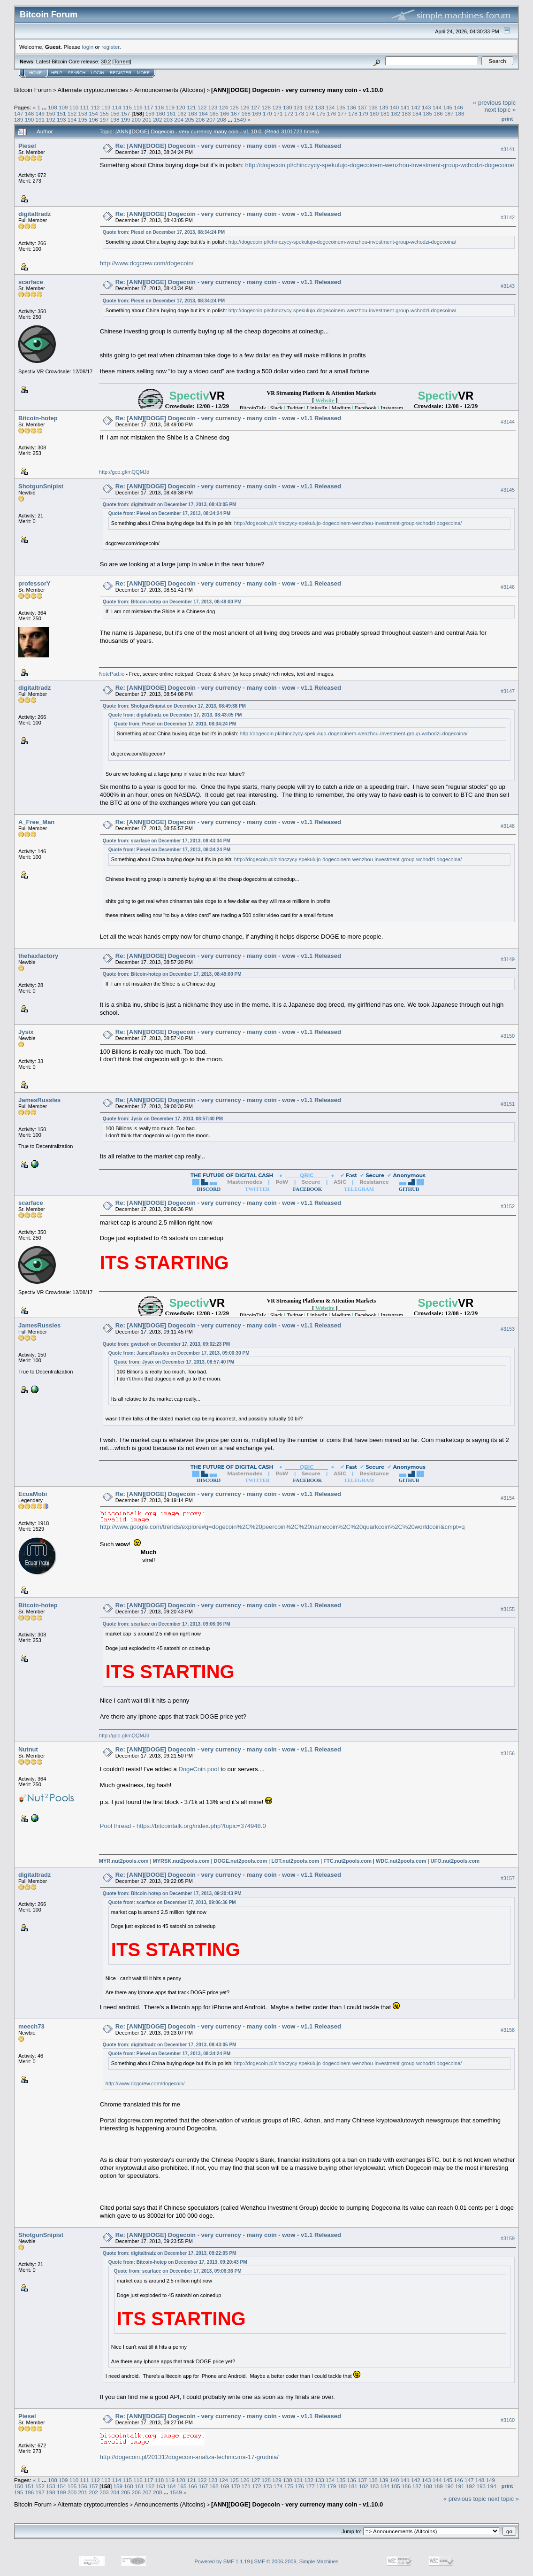 The width and height of the screenshot is (533, 2576). I want to click on #3146, so click(508, 587).